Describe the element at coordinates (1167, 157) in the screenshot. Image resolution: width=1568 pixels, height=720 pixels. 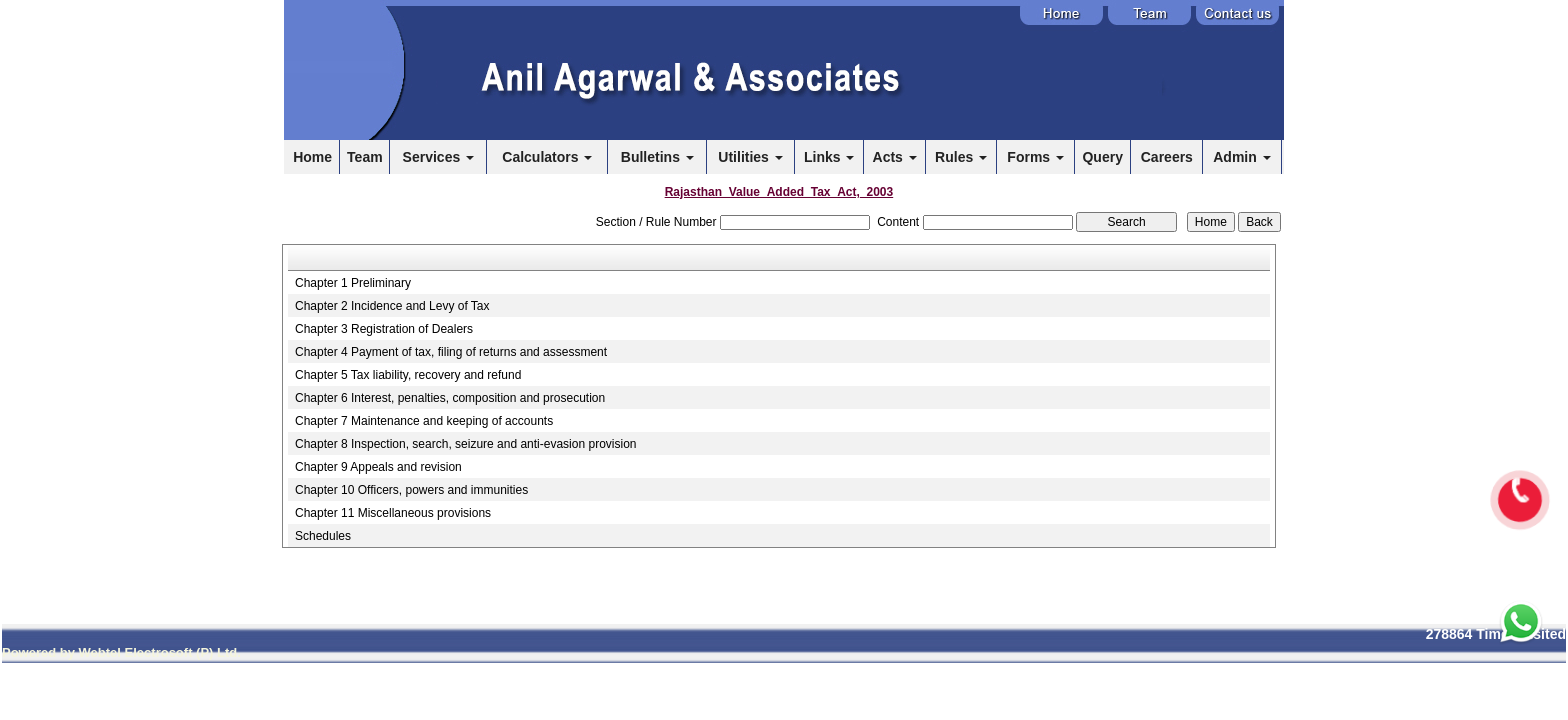
I see `Careers` at that location.